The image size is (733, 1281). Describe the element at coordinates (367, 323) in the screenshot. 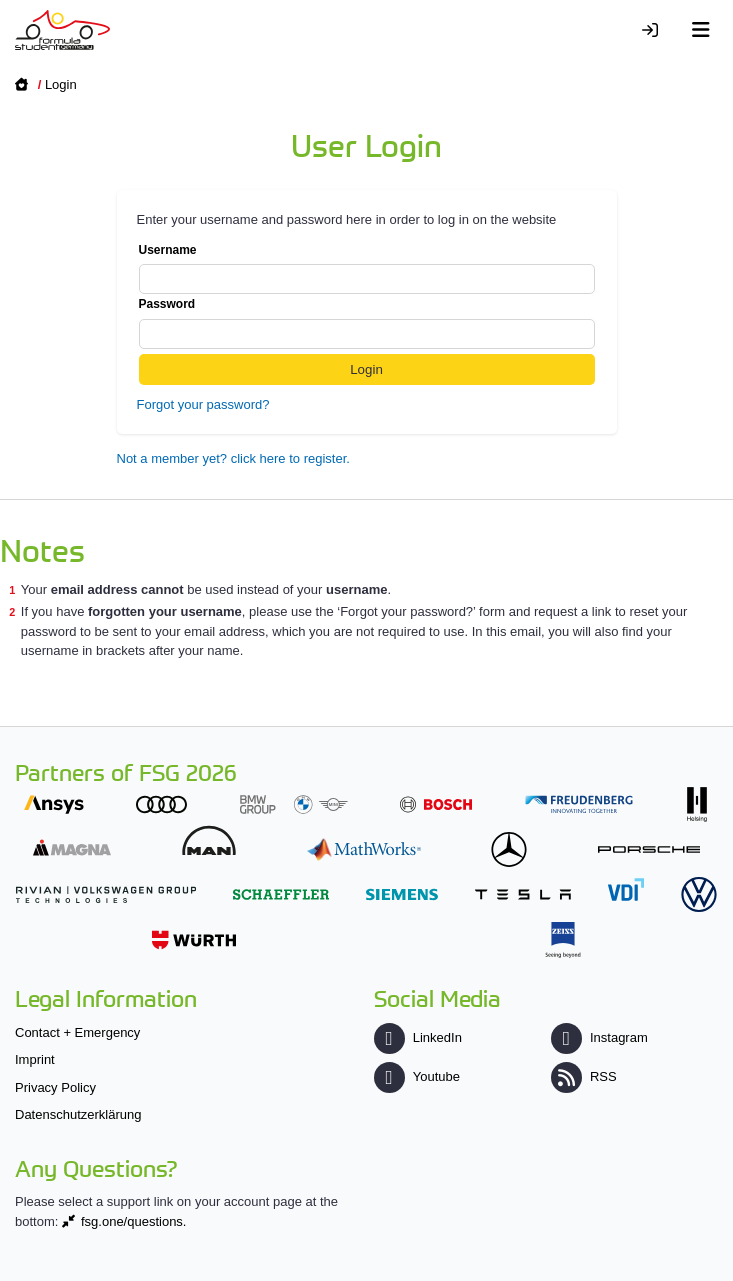

I see `Password` at that location.